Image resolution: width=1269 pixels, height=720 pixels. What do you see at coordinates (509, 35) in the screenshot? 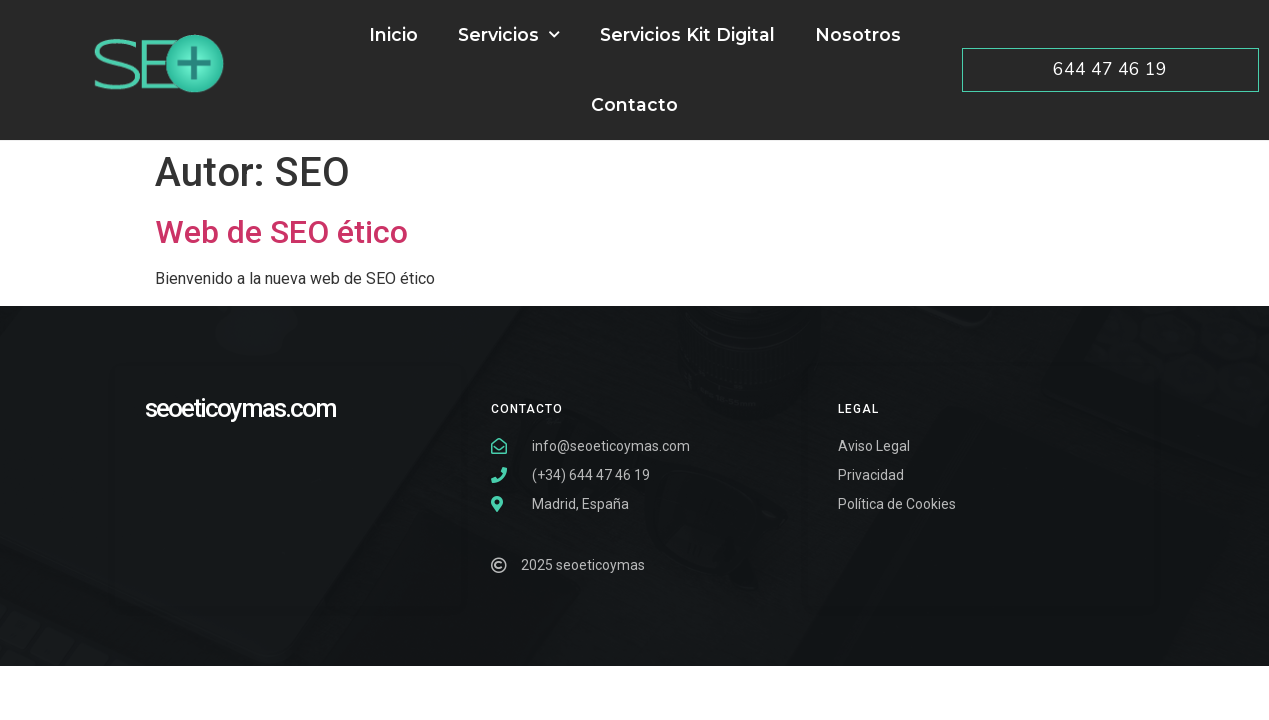
I see `Servicios` at bounding box center [509, 35].